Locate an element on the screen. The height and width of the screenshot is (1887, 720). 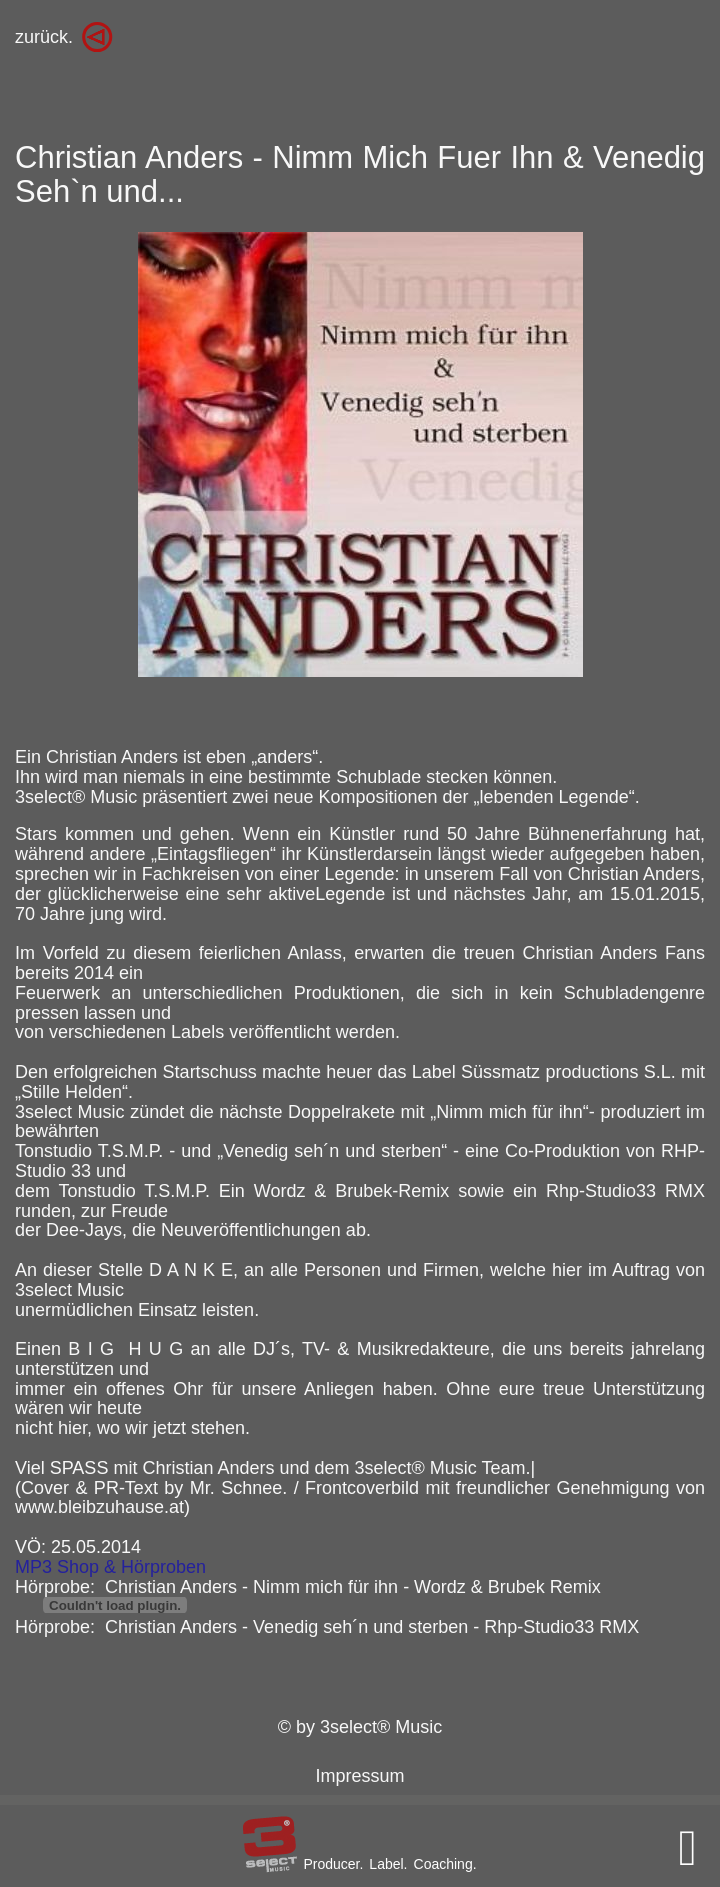
Label. is located at coordinates (388, 1864).